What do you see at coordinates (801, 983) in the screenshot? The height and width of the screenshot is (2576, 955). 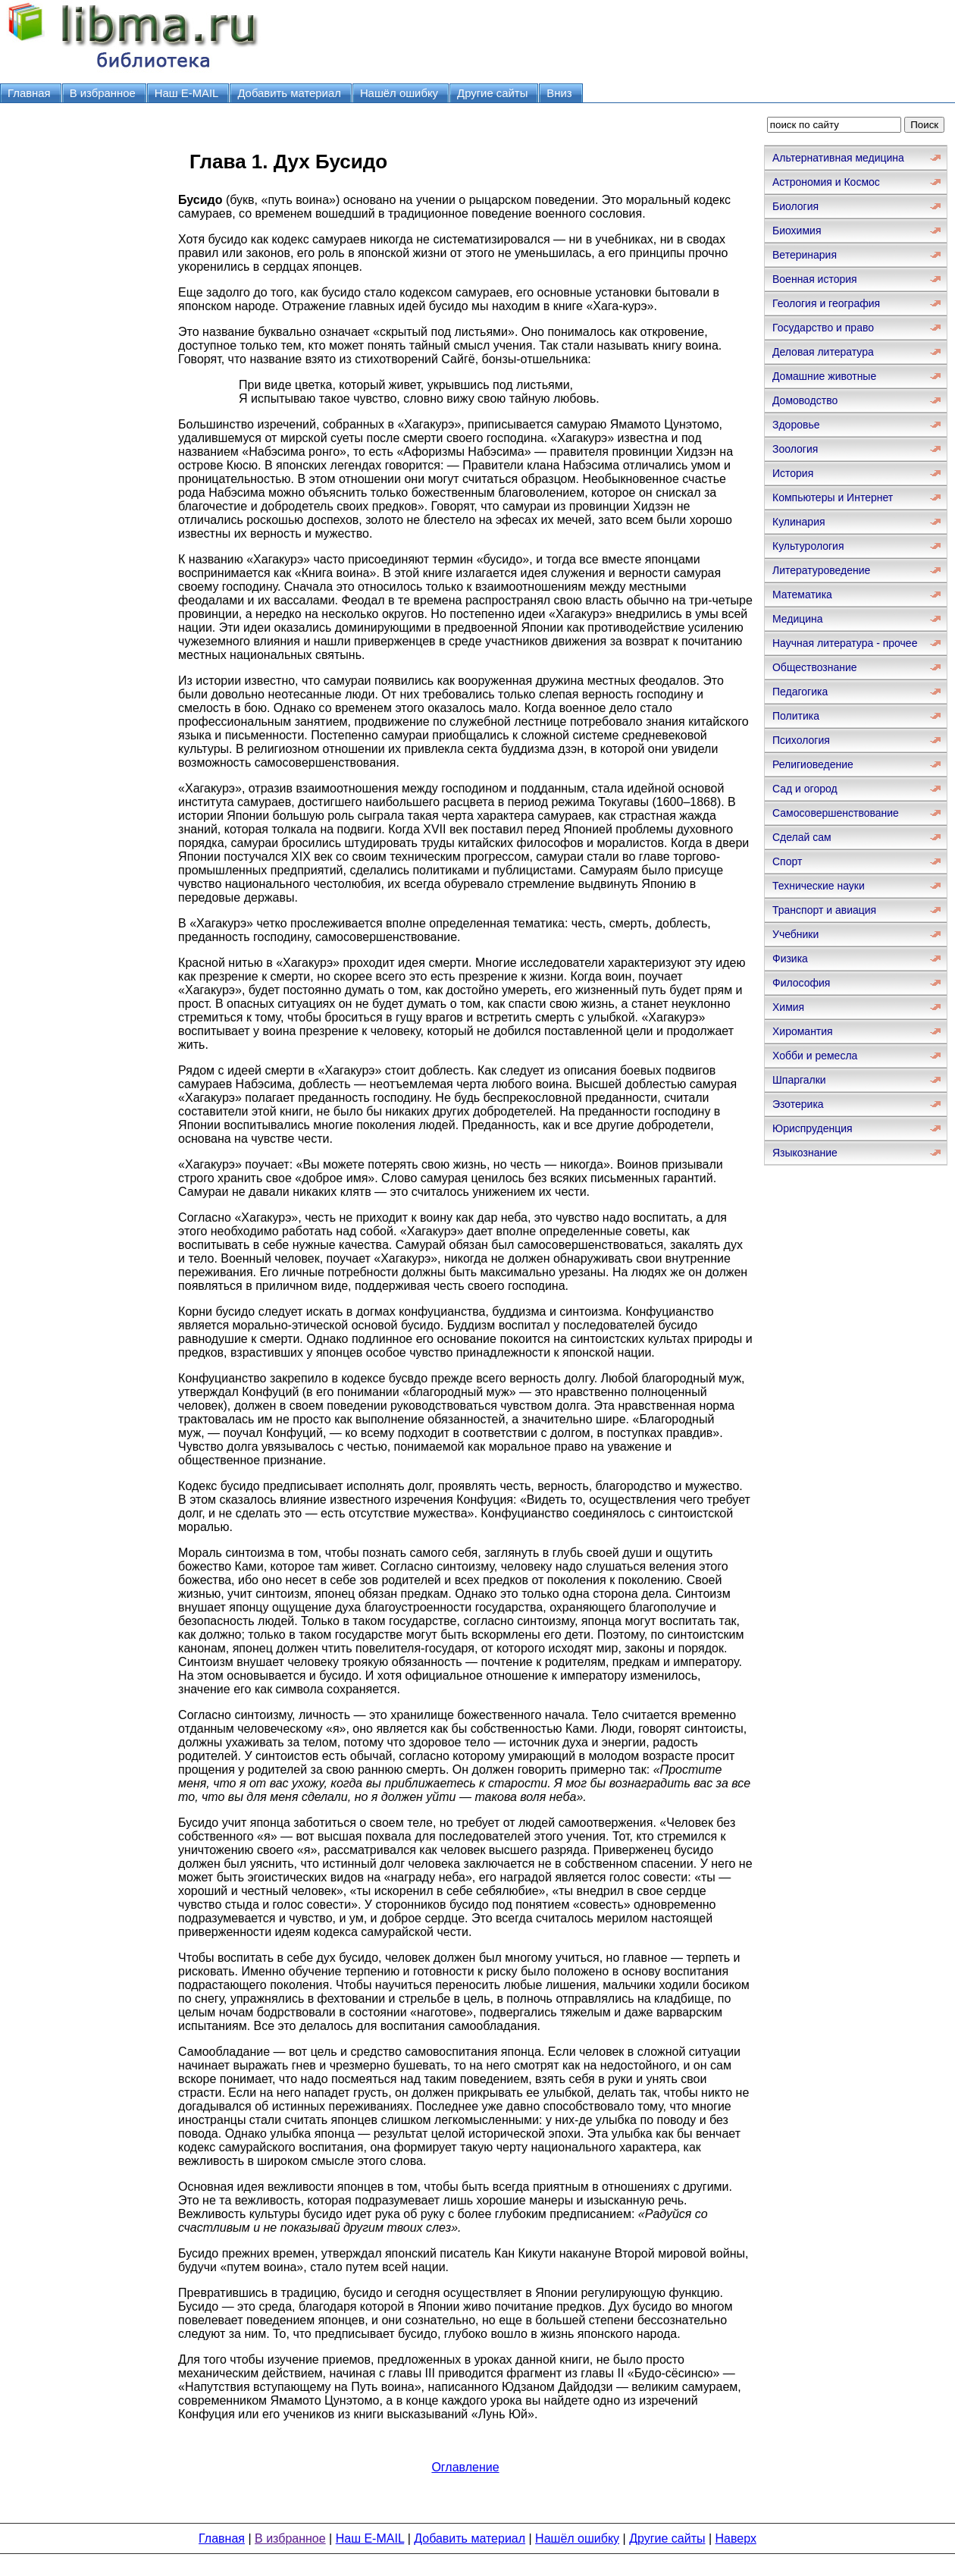 I see `Философия` at bounding box center [801, 983].